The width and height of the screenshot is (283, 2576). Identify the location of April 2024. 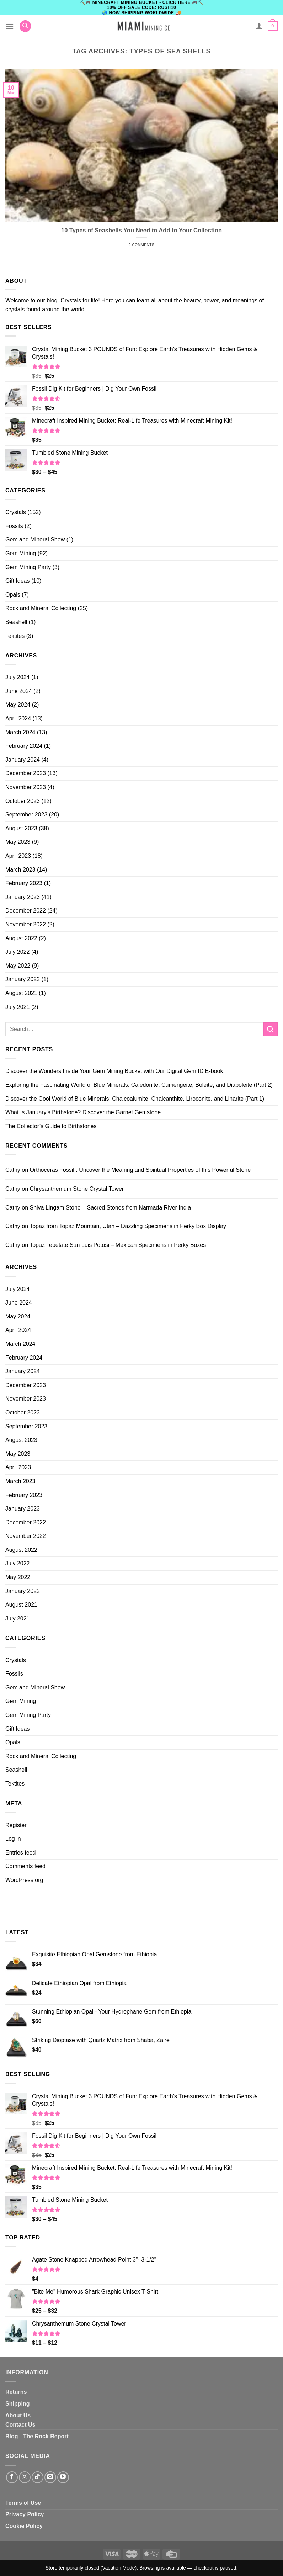
(18, 718).